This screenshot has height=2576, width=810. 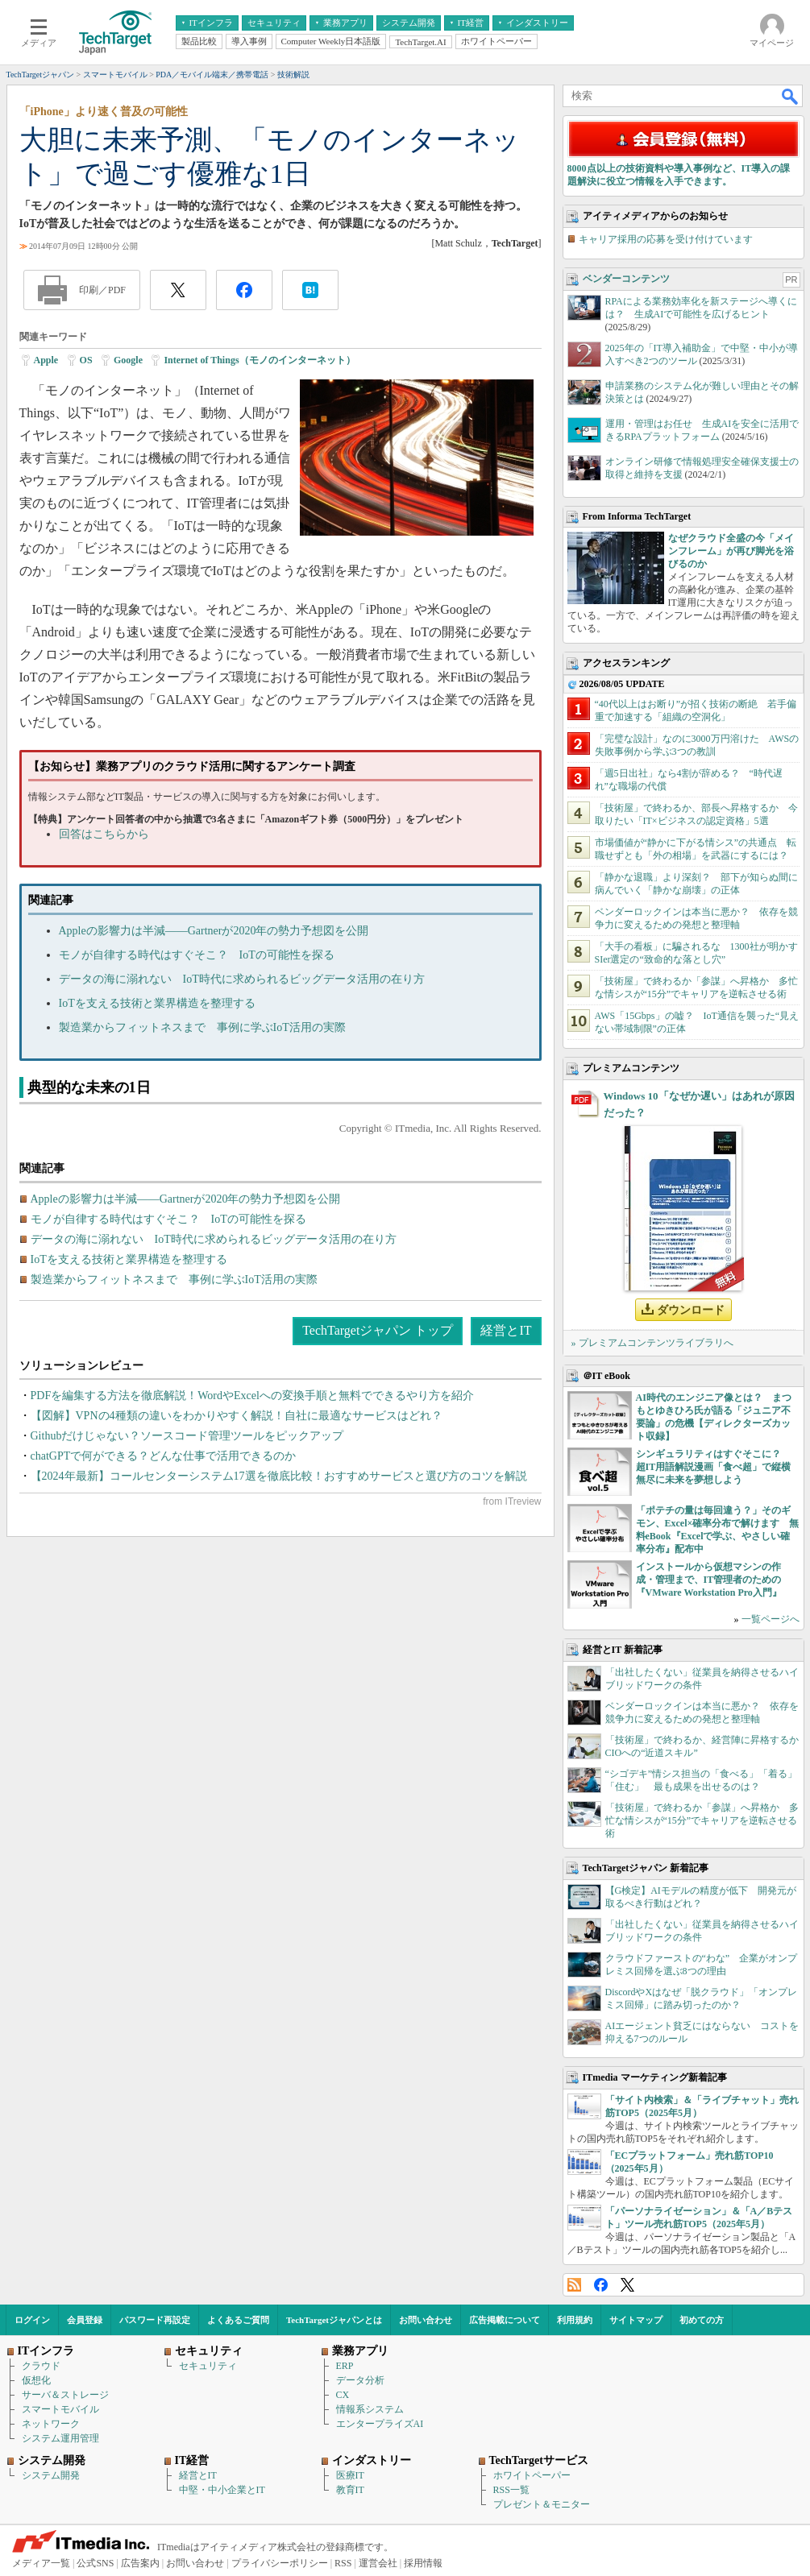 What do you see at coordinates (238, 2320) in the screenshot?
I see `よくあるご質問` at bounding box center [238, 2320].